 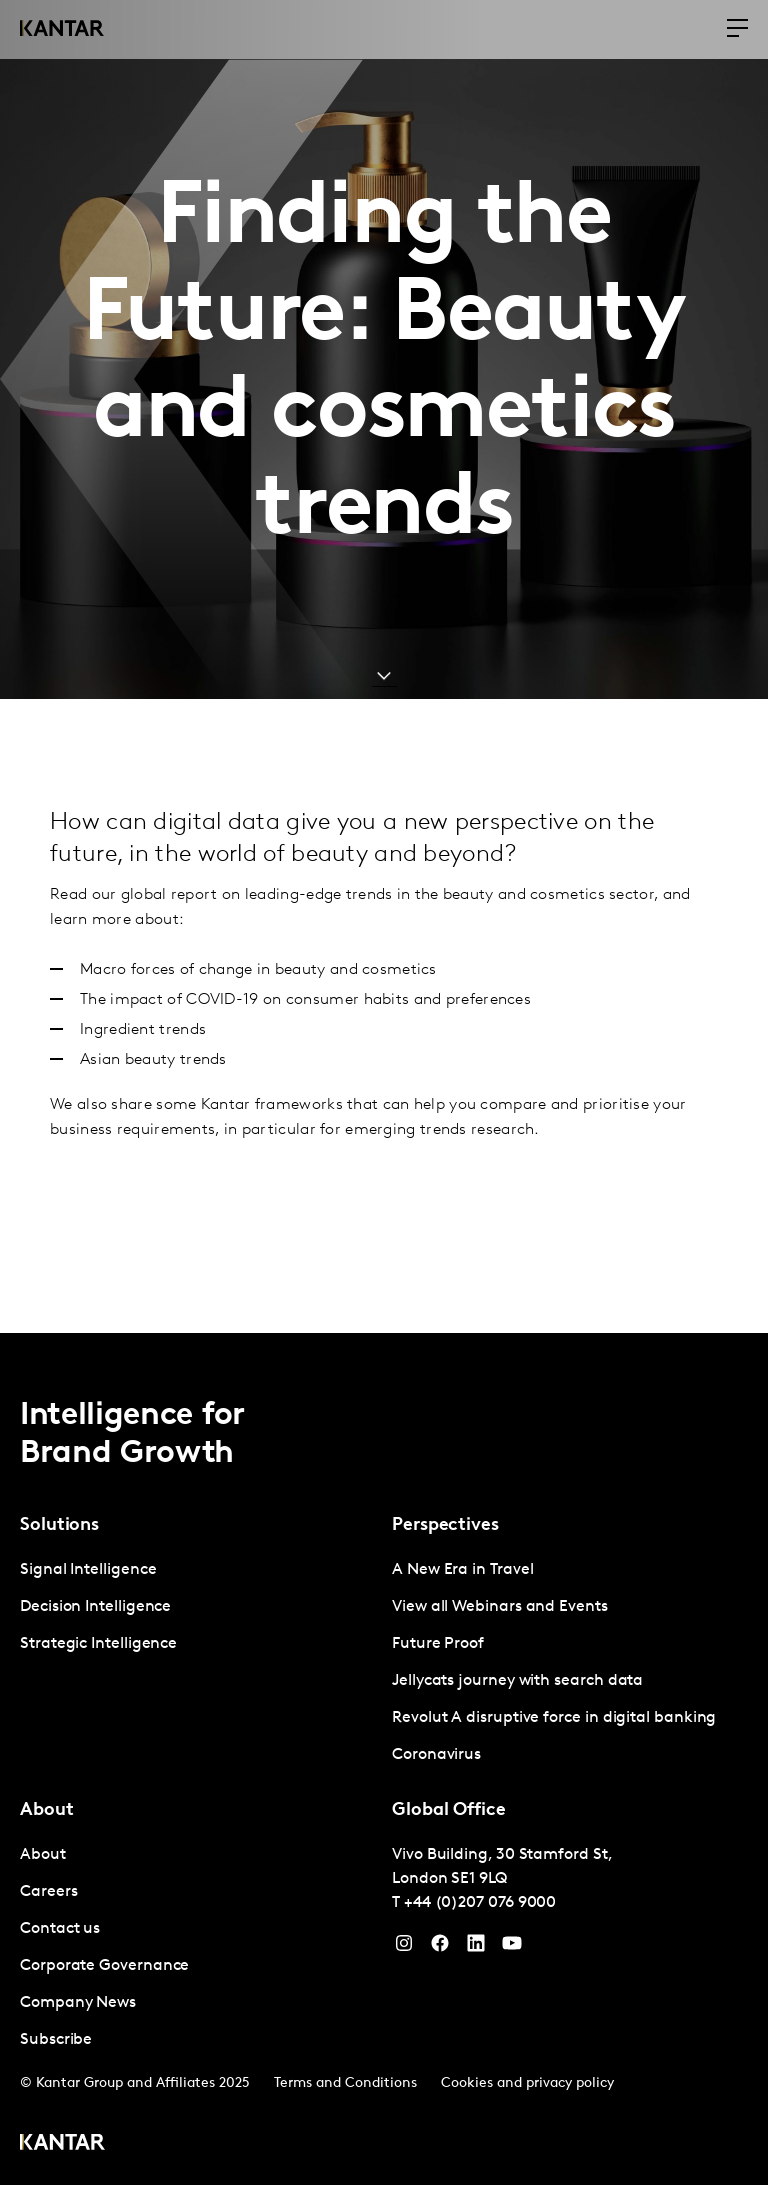 I want to click on [YouTube], so click(x=476, y=1948).